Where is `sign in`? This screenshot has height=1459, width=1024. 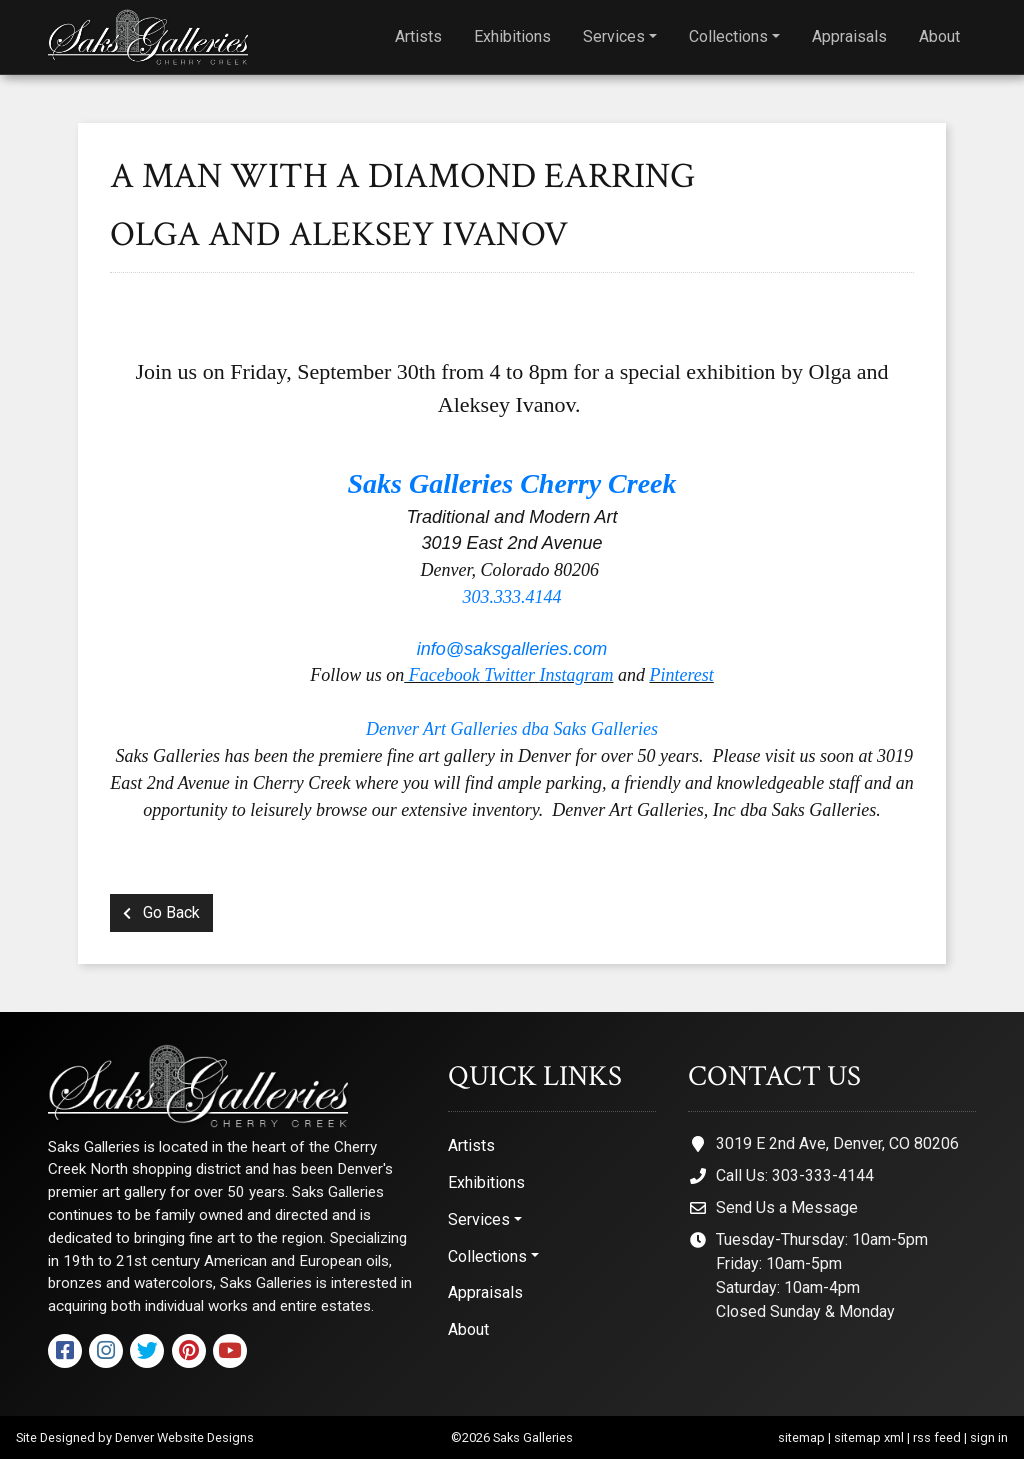 sign in is located at coordinates (989, 1437).